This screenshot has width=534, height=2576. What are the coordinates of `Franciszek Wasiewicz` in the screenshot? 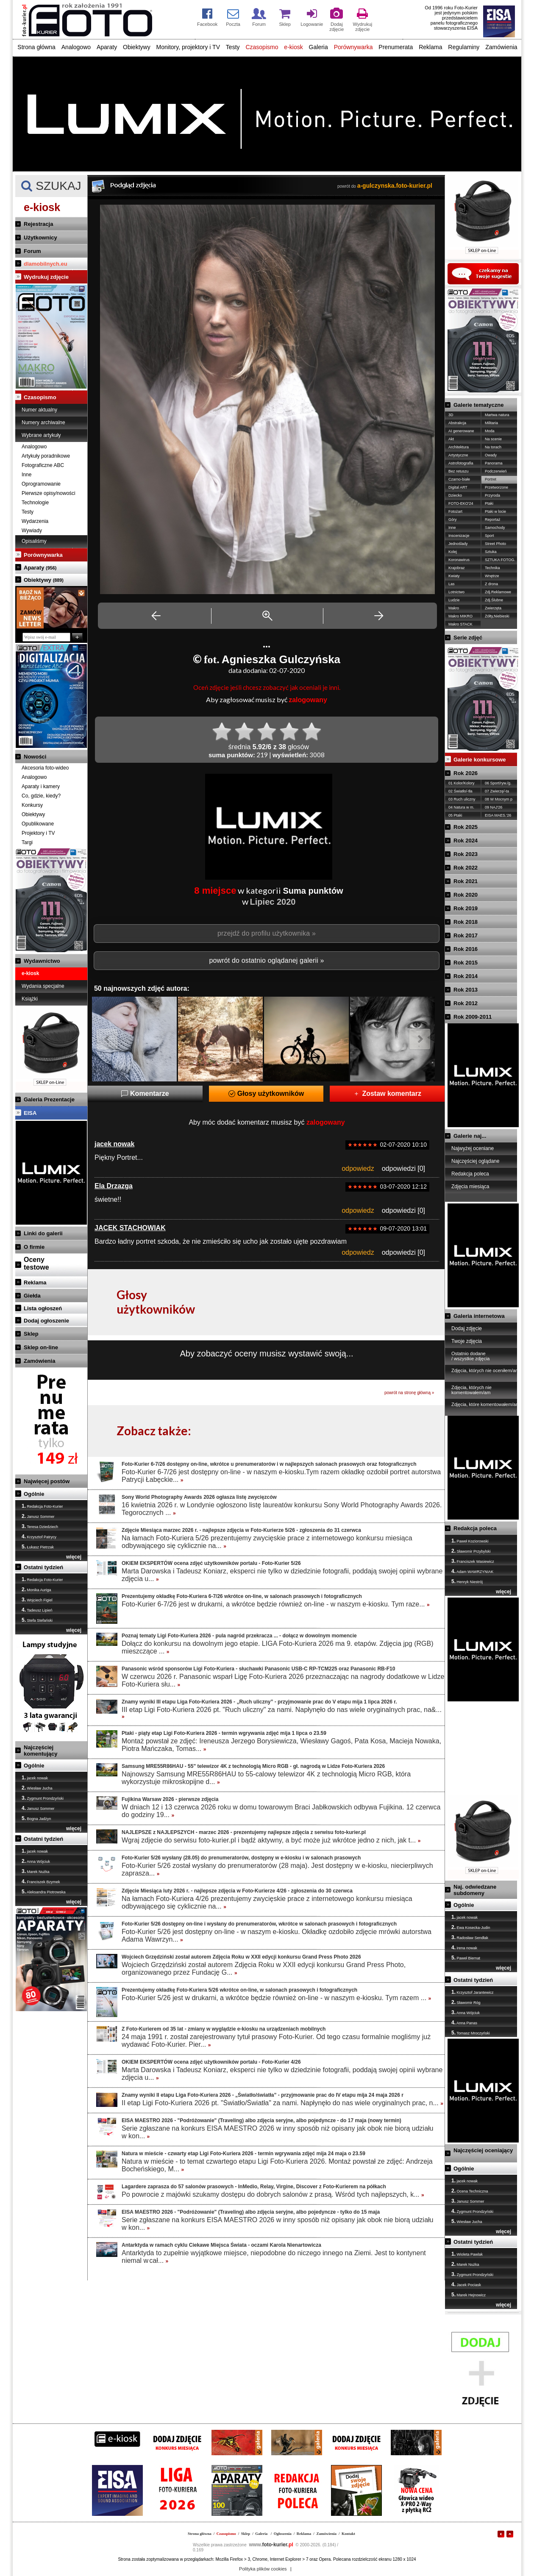 It's located at (472, 1561).